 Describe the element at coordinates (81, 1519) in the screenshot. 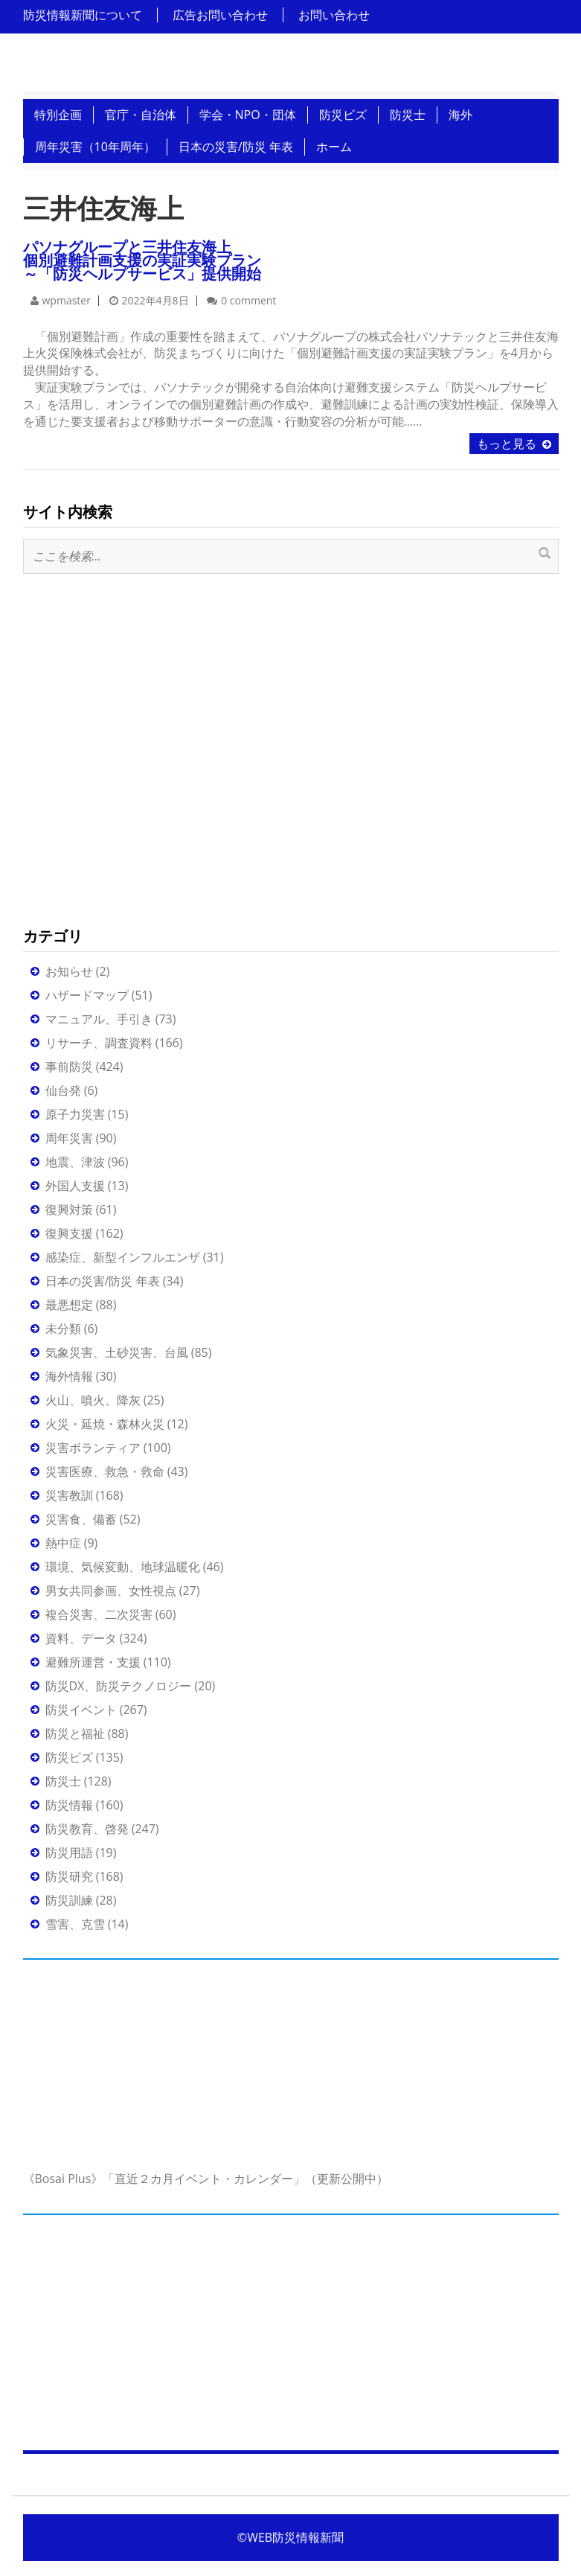

I see `災害食、備蓄` at that location.